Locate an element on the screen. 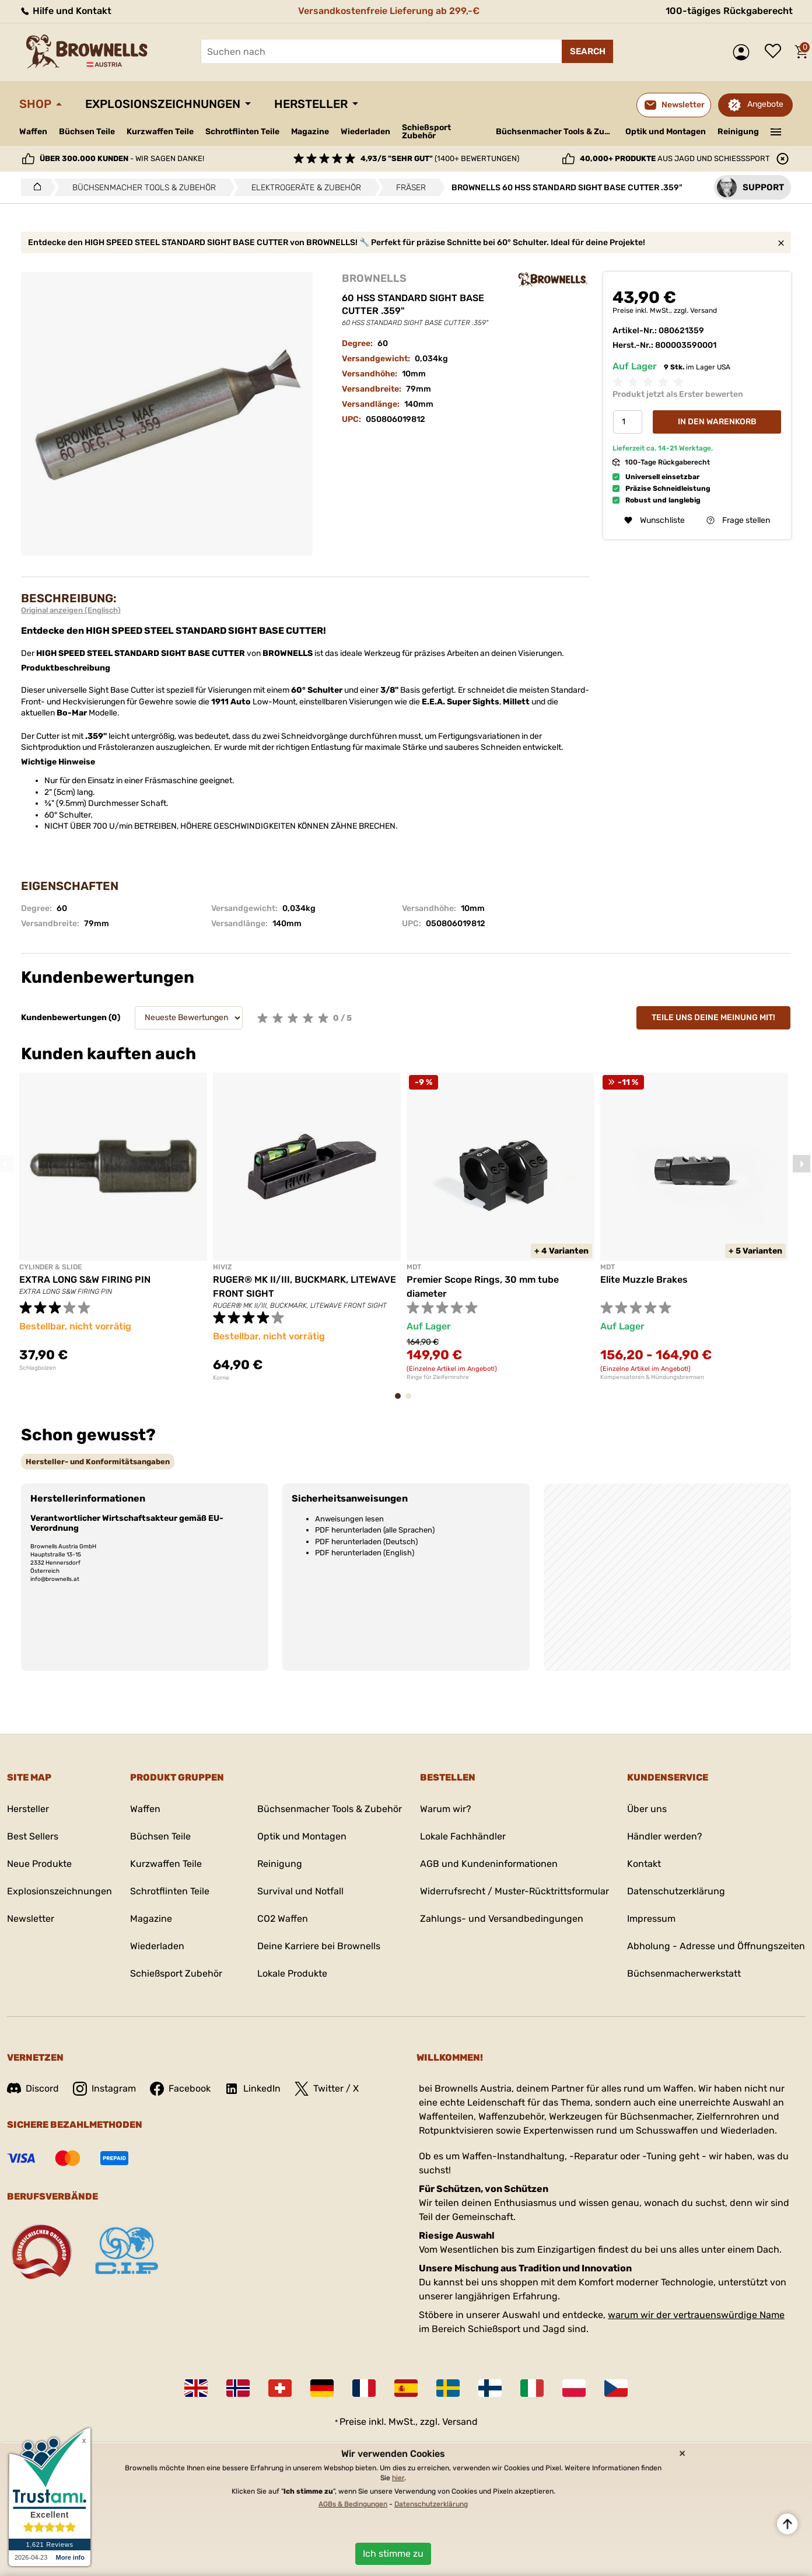 Image resolution: width=812 pixels, height=2576 pixels. Next is located at coordinates (801, 1163).